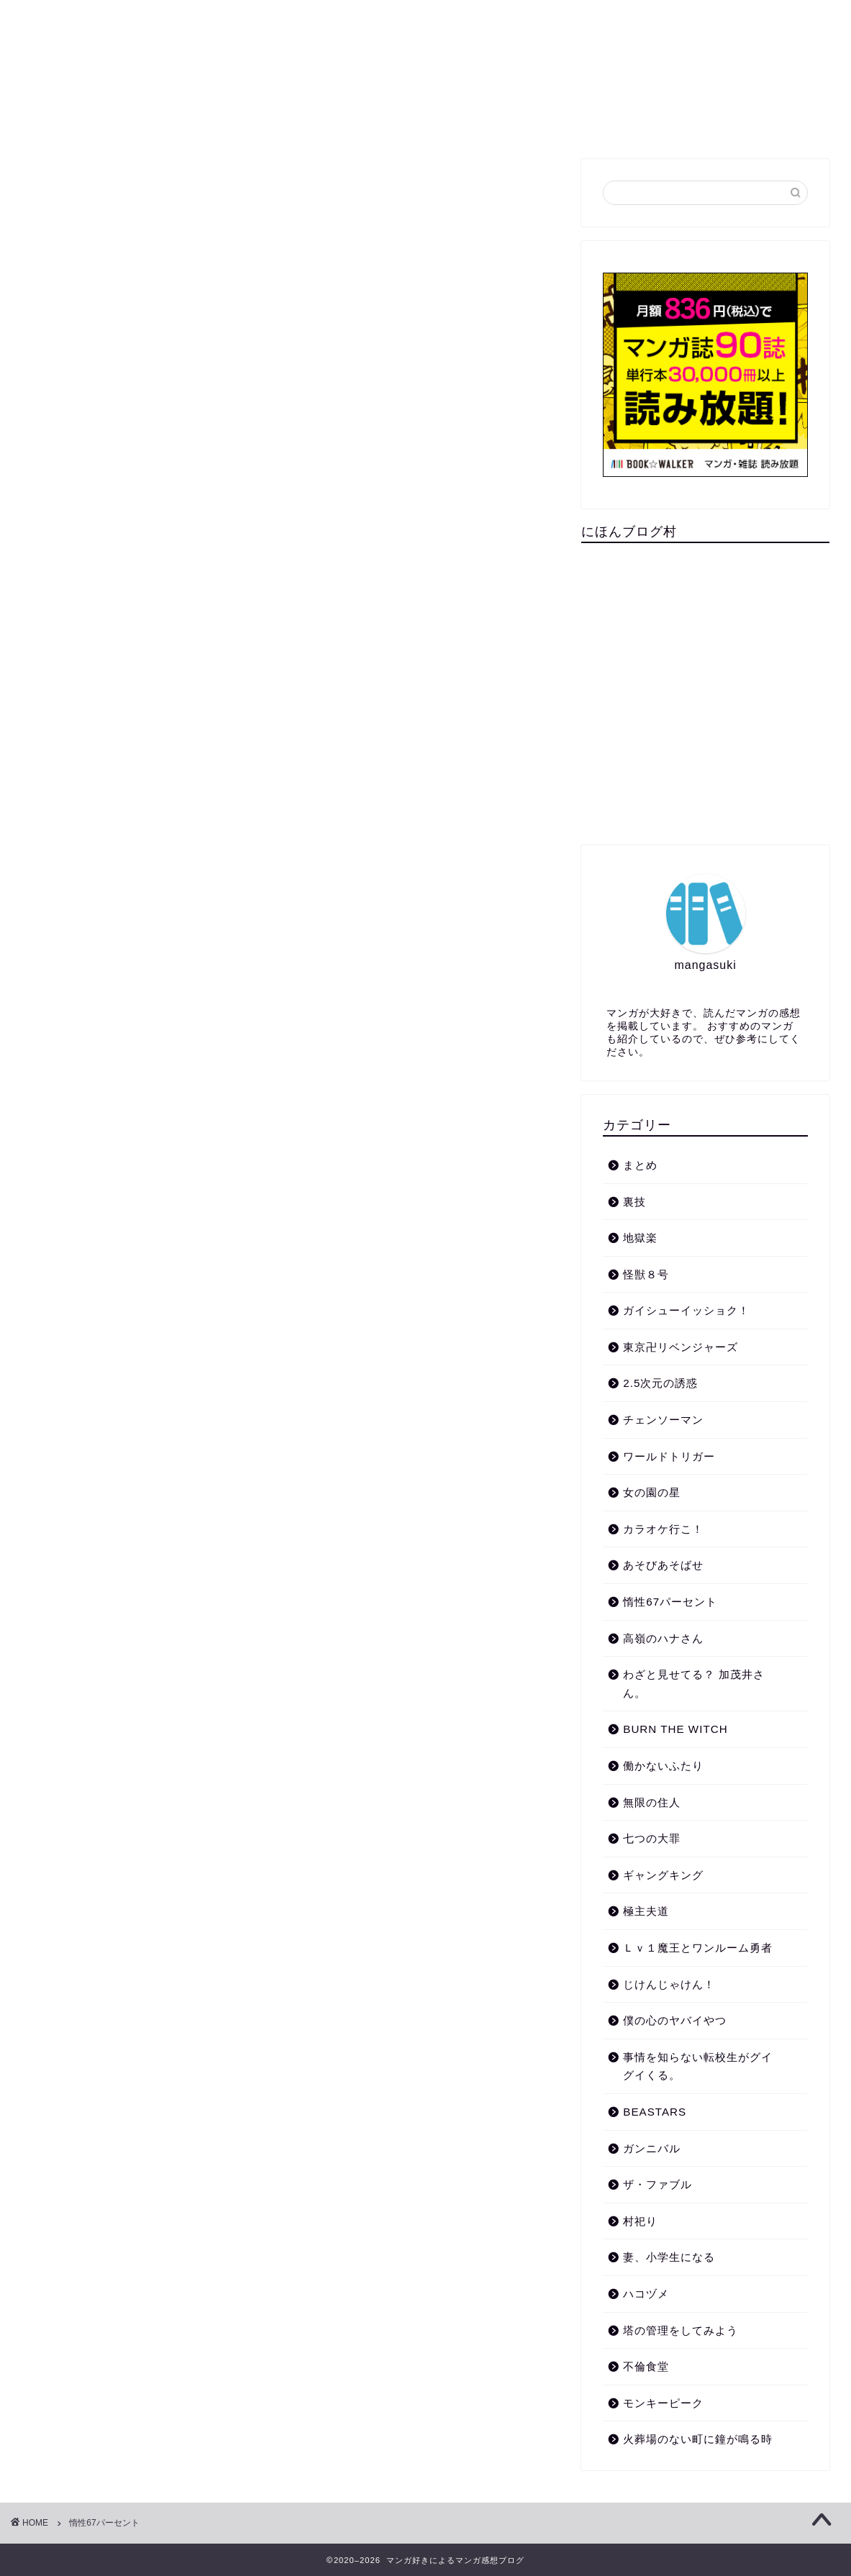 The height and width of the screenshot is (2576, 851). Describe the element at coordinates (332, 121) in the screenshot. I see `裏技` at that location.